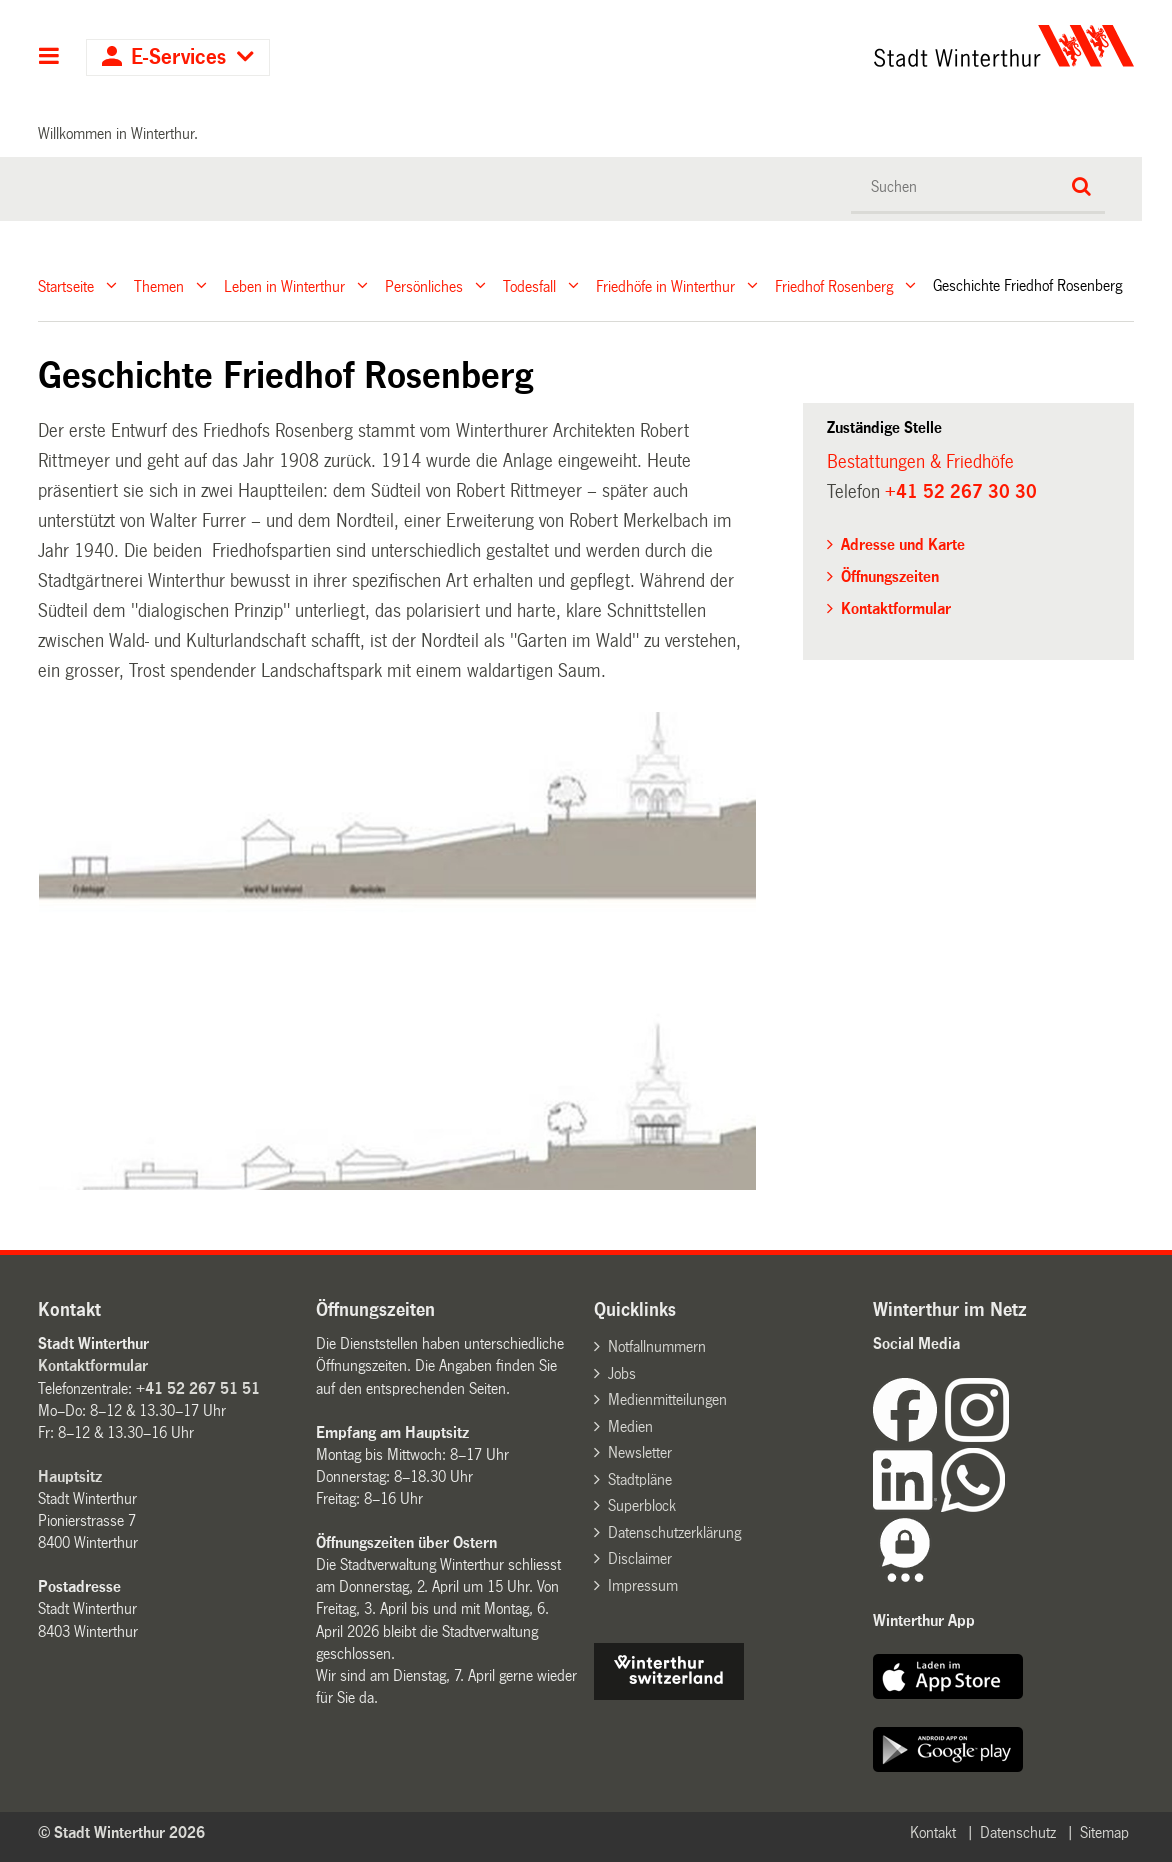  I want to click on Bestattungen & Friedhöfe, so click(920, 462).